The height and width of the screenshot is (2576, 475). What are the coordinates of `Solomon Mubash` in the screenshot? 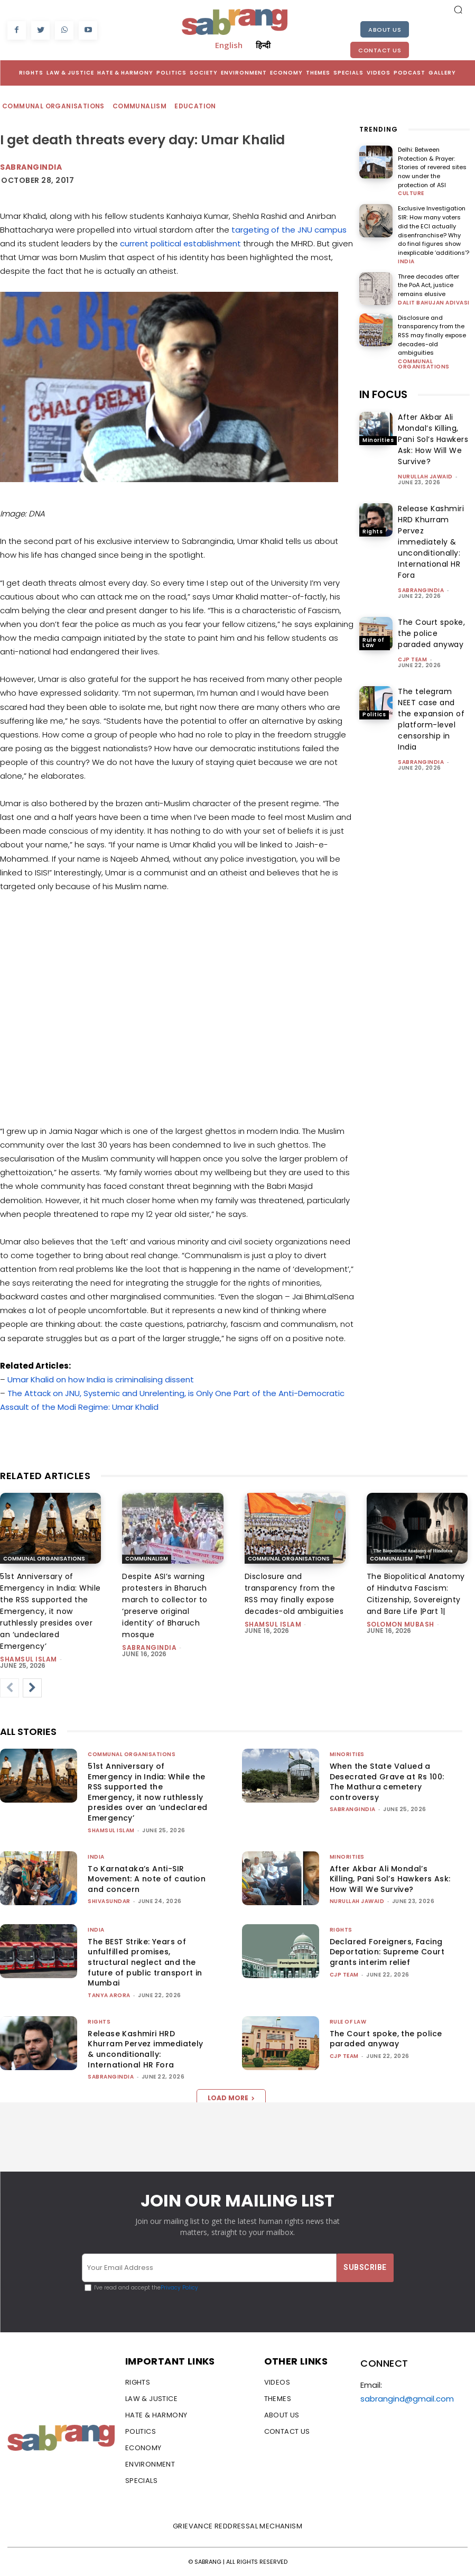 It's located at (400, 1624).